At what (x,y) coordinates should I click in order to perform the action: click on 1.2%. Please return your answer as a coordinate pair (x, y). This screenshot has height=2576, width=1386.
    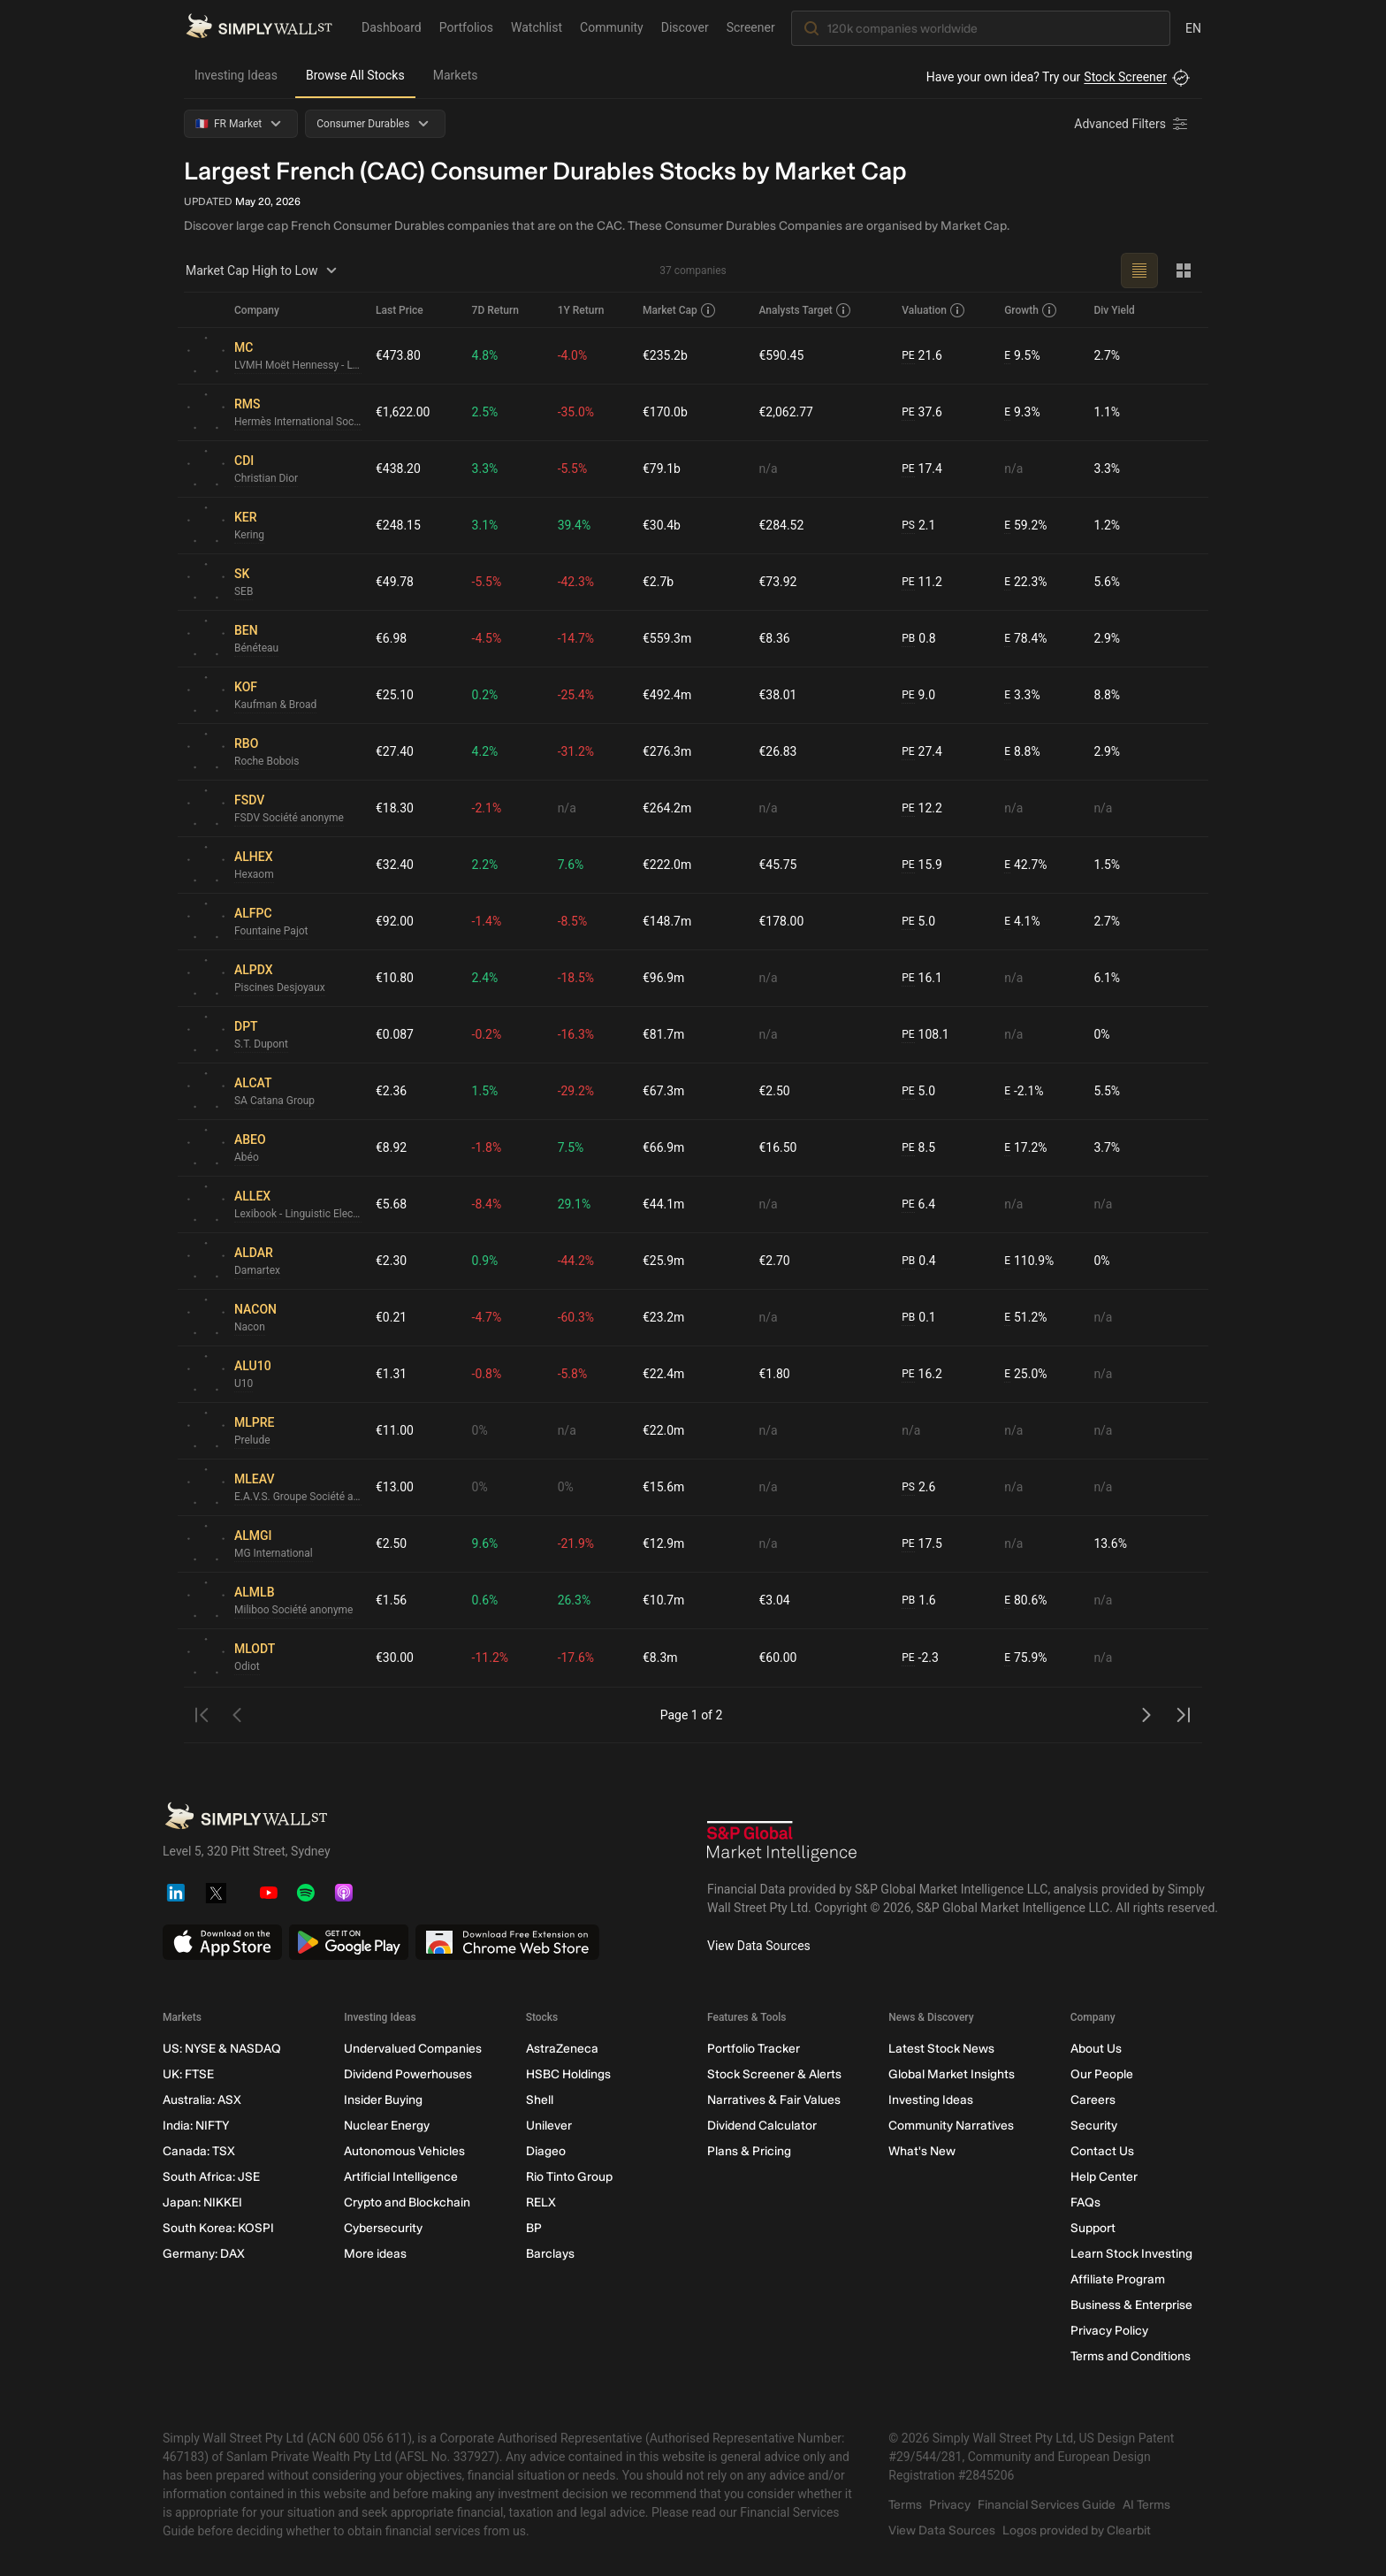
    Looking at the image, I should click on (1106, 525).